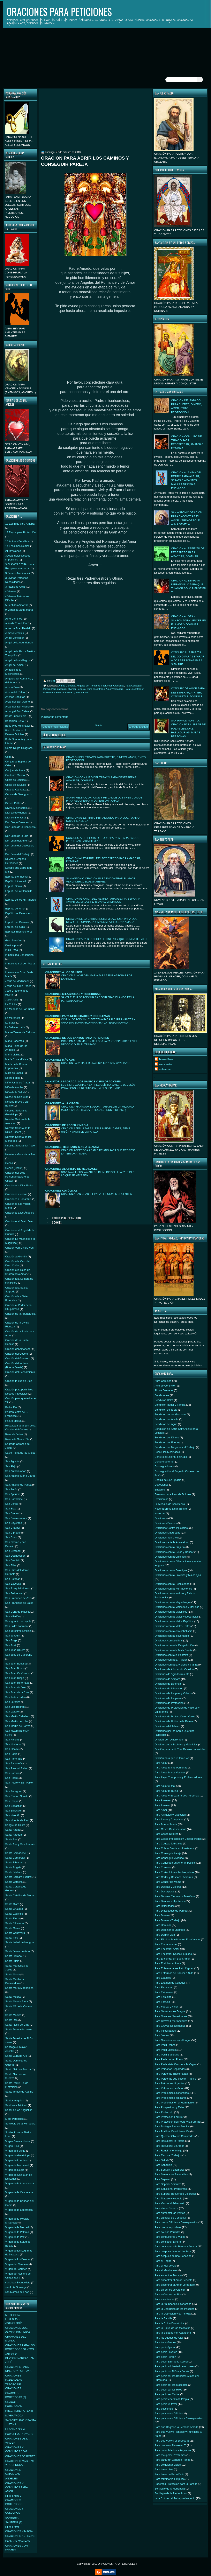 This screenshot has height=2576, width=211. Describe the element at coordinates (168, 1886) in the screenshot. I see `Para Desatar y Liberar` at that location.